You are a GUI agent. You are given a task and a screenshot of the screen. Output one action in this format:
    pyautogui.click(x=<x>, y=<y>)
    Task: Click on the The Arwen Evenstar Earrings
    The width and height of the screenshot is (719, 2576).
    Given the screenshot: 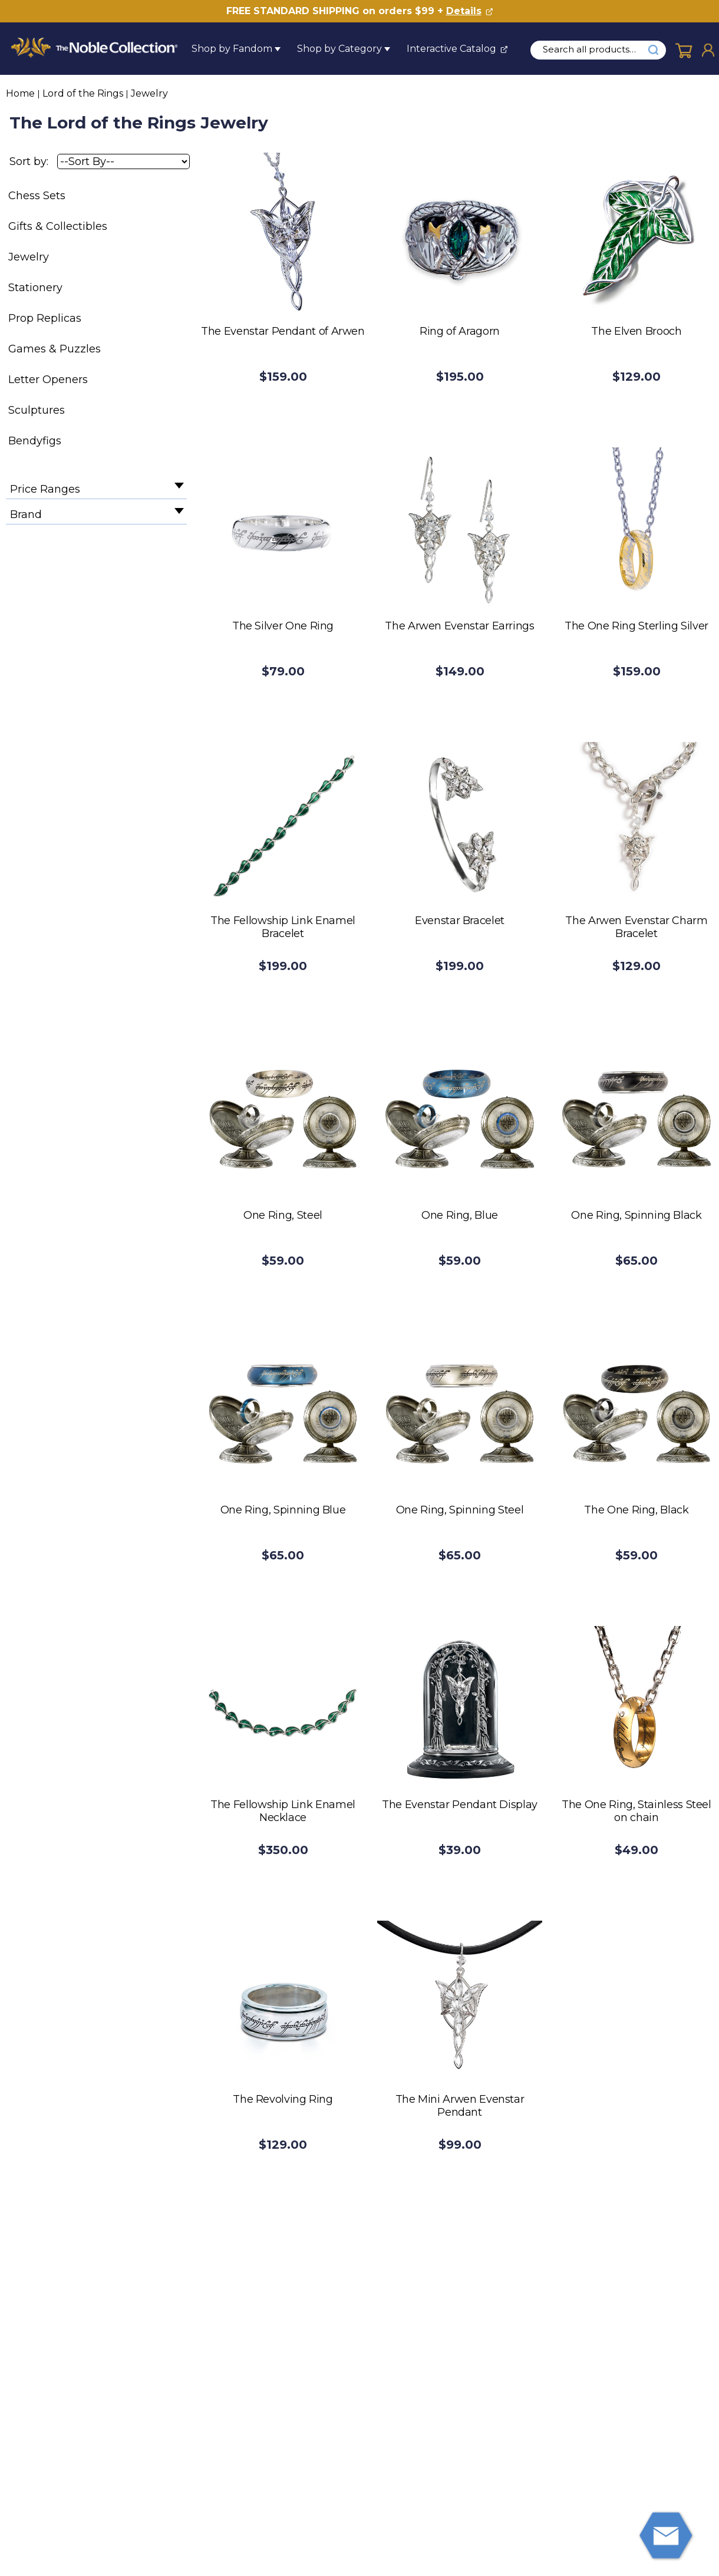 What is the action you would take?
    pyautogui.click(x=459, y=625)
    